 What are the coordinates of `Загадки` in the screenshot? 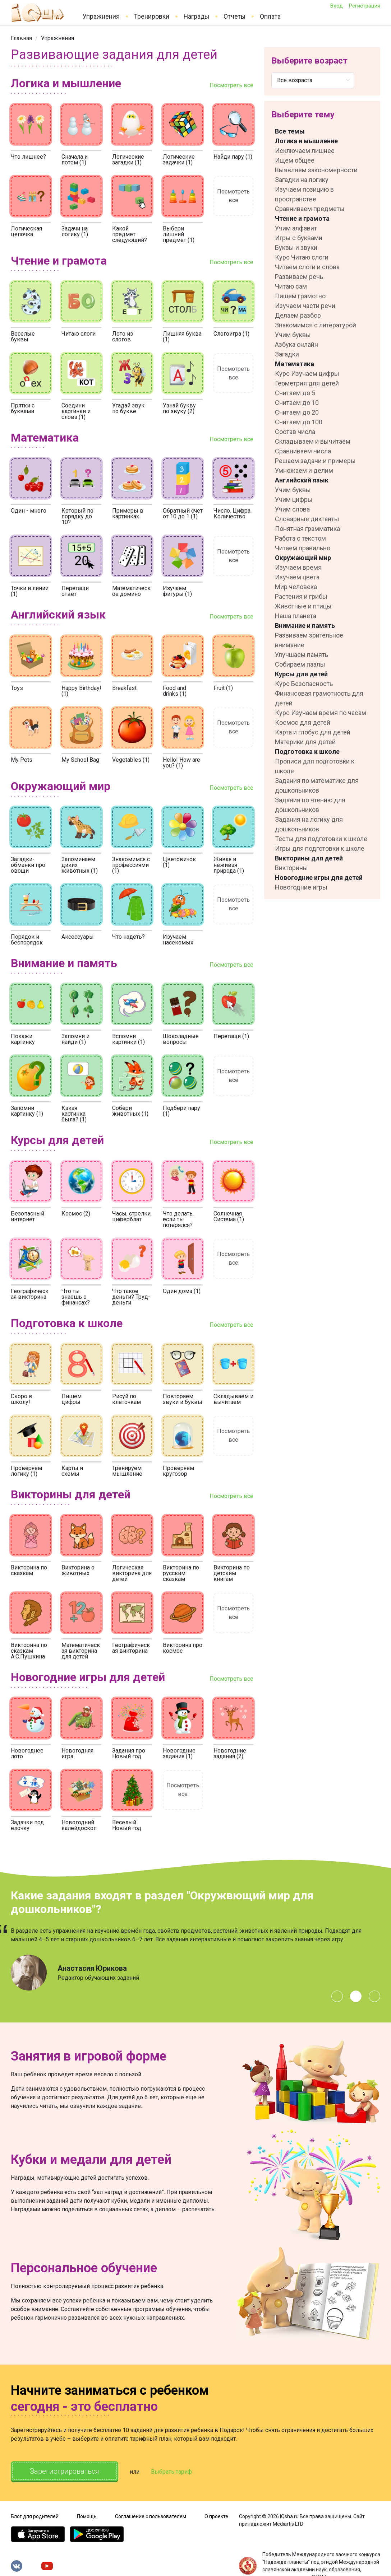 It's located at (287, 354).